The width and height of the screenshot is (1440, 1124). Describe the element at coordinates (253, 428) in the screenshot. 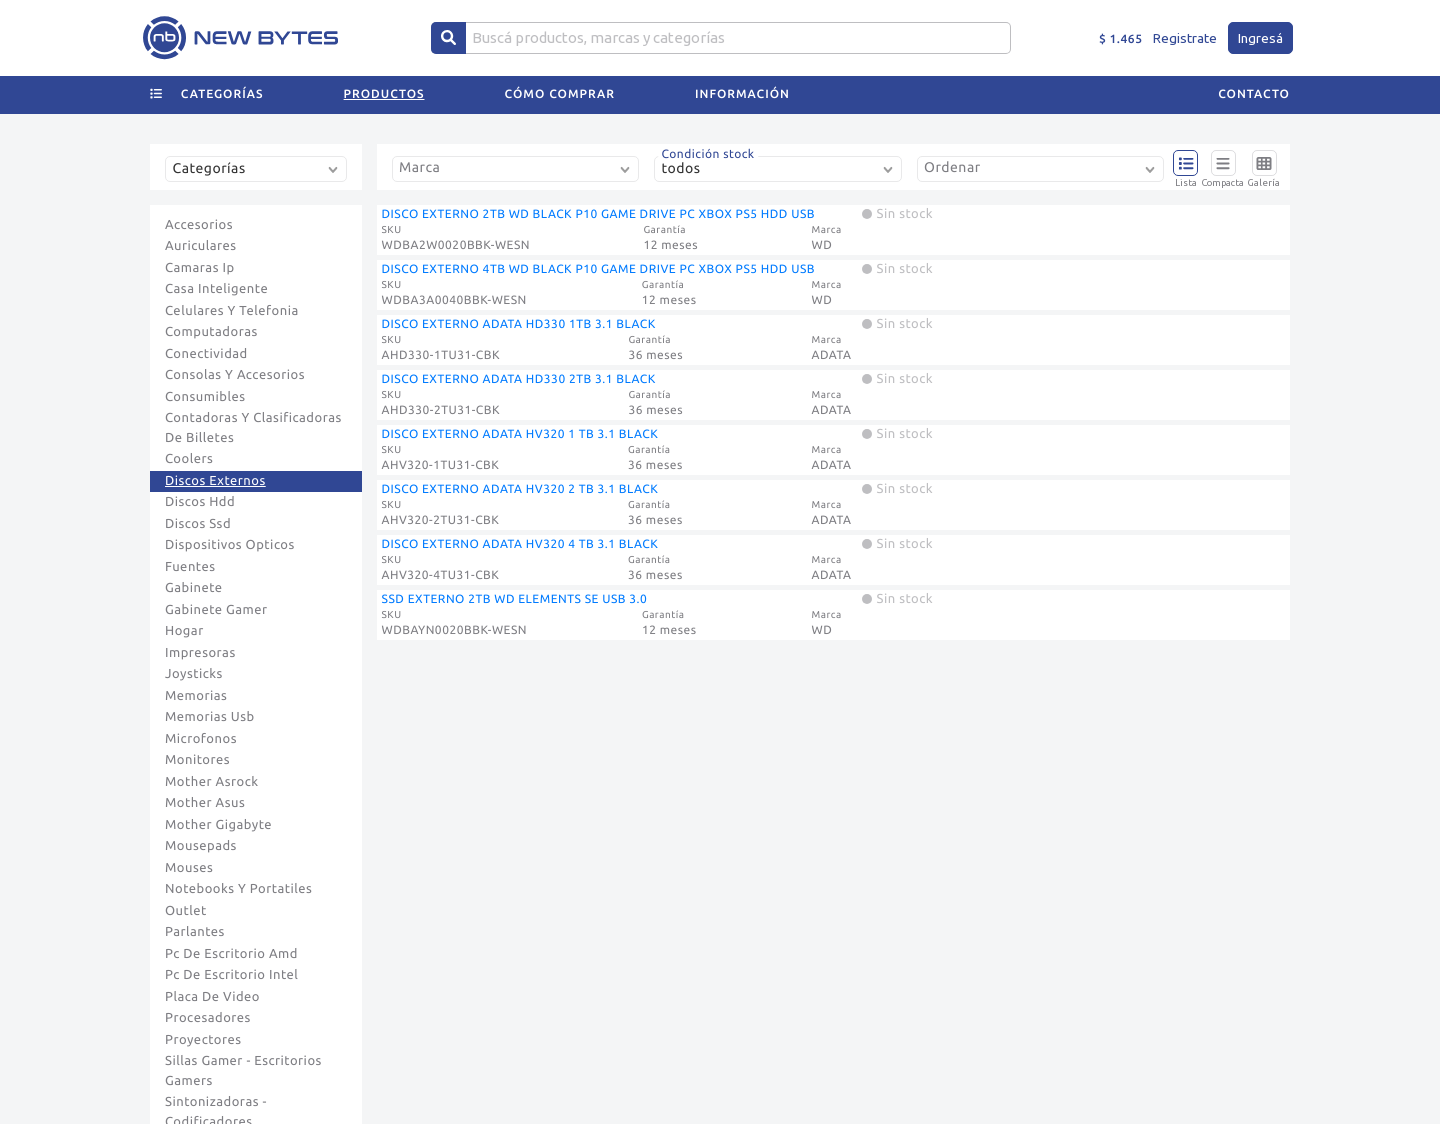

I see `Contadoras Y Clasificadoras De Billetes` at that location.